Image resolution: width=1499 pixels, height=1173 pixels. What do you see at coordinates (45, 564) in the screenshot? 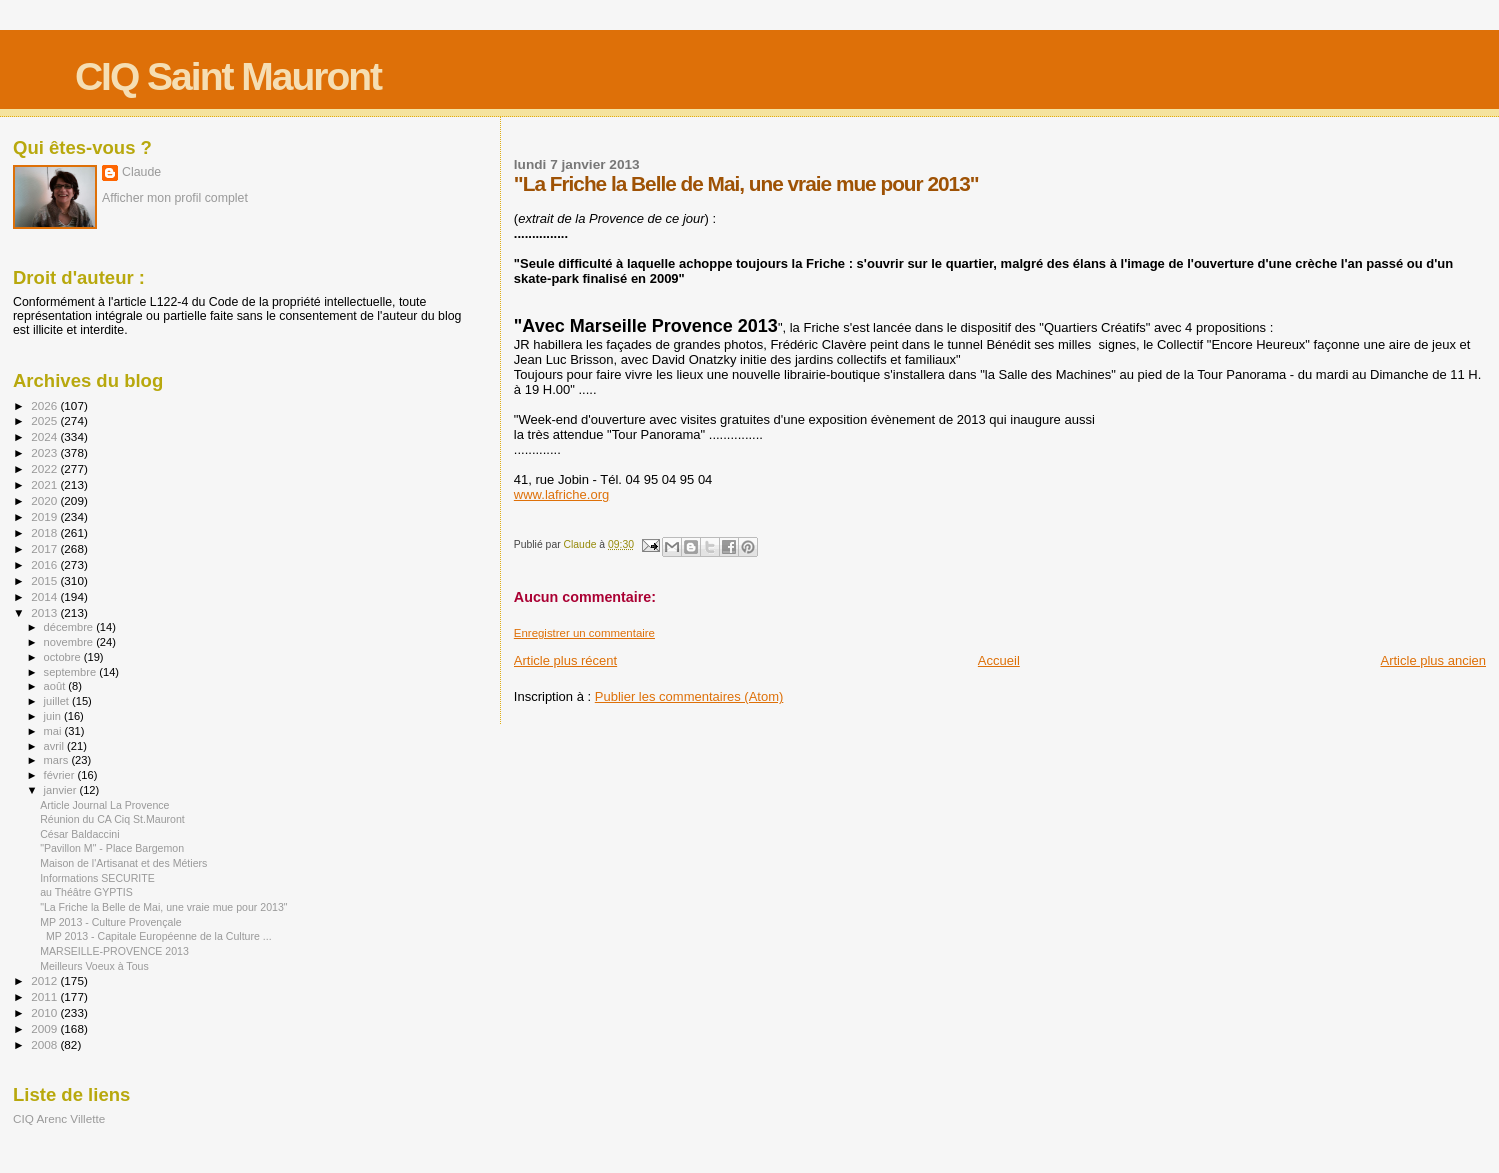
I see `2016` at bounding box center [45, 564].